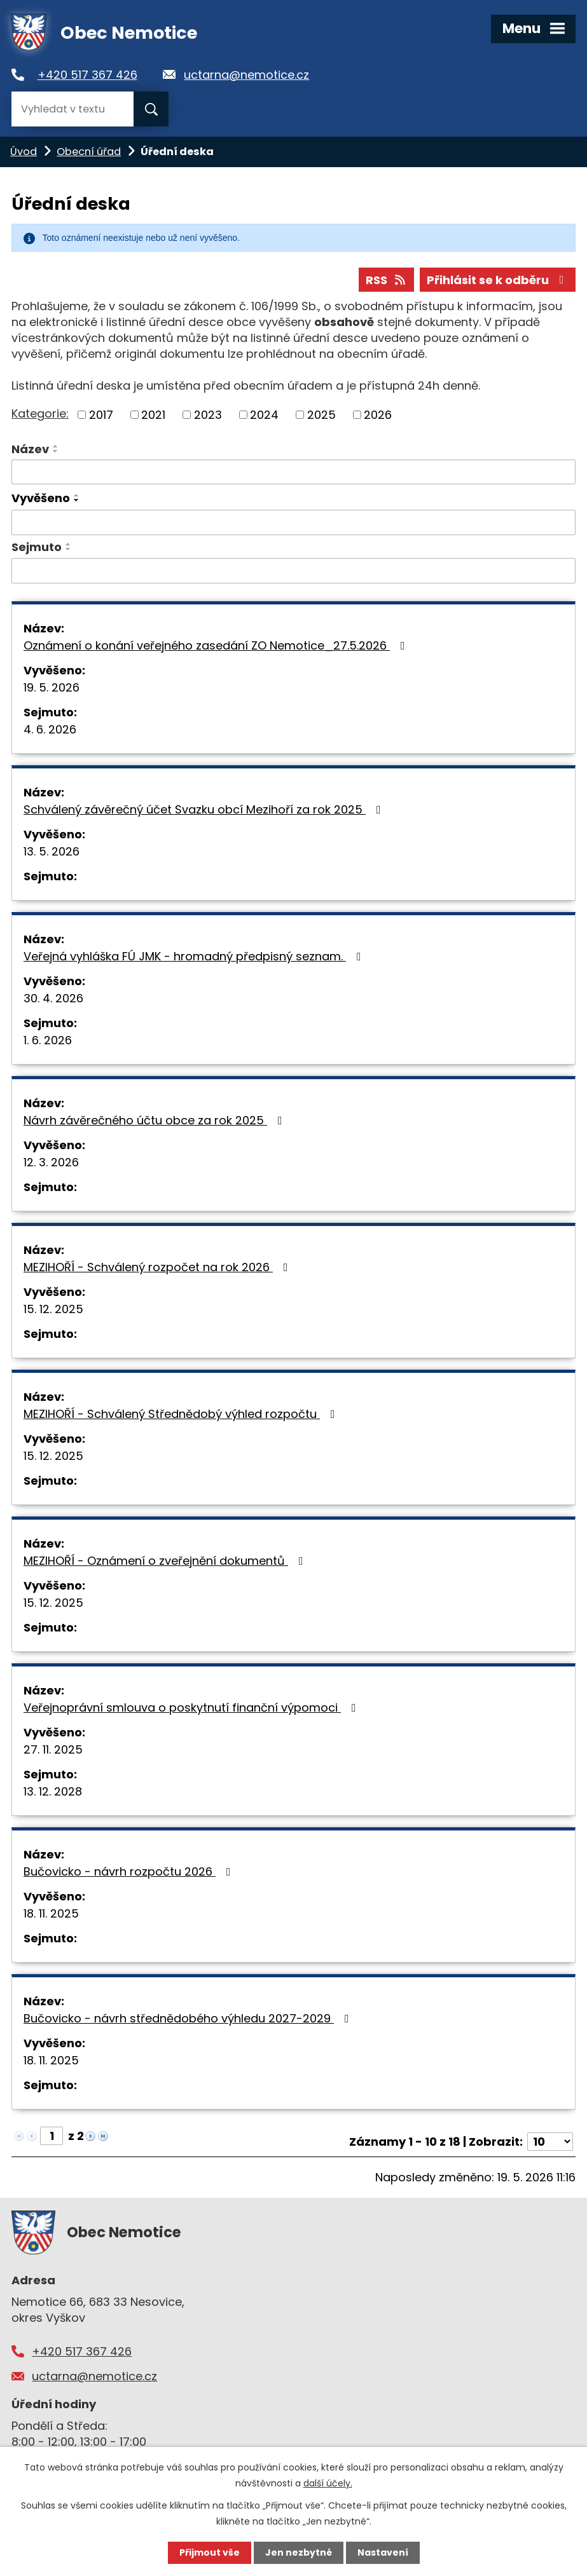  What do you see at coordinates (246, 75) in the screenshot?
I see `uctarna@nemotice.cz` at bounding box center [246, 75].